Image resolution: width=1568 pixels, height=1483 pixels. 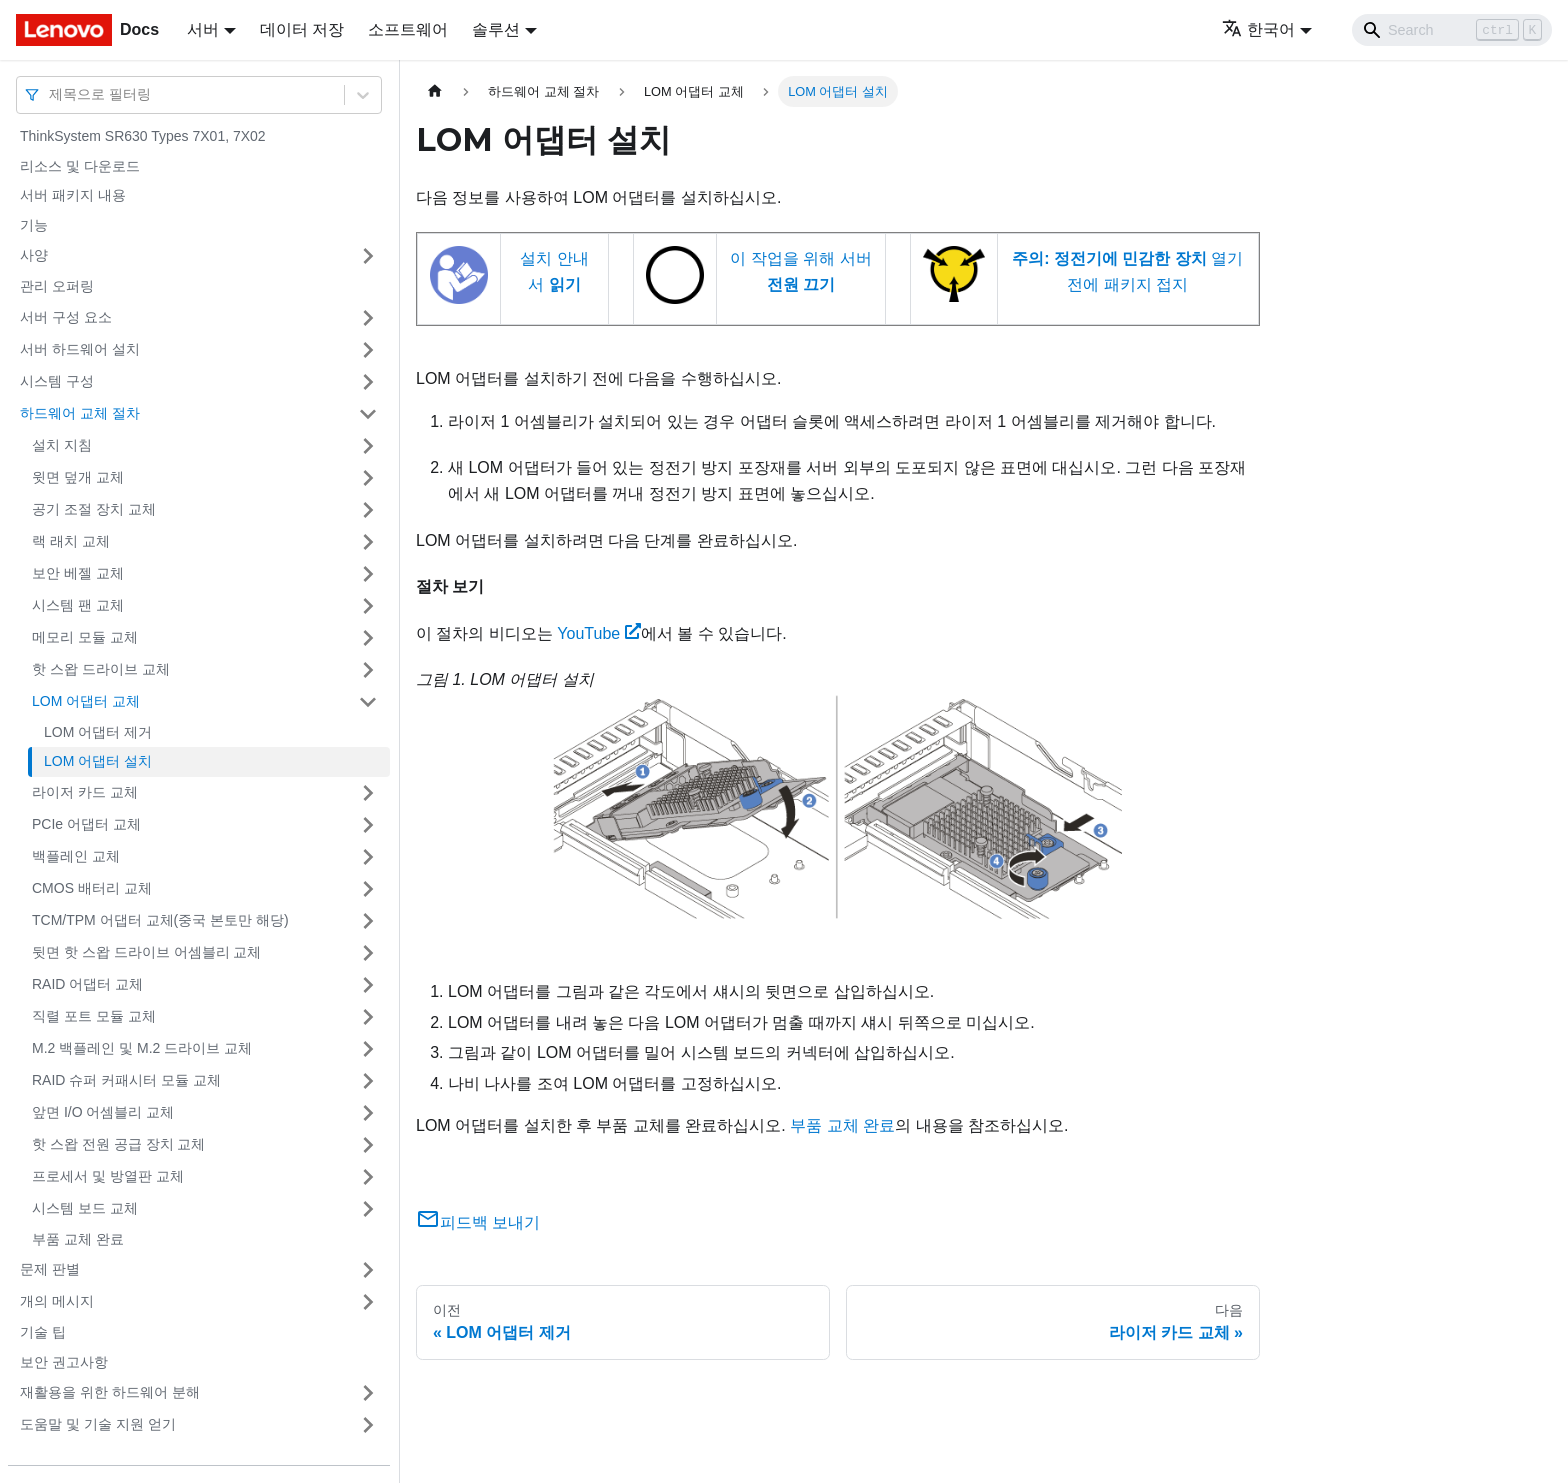 I want to click on [접을 수 있는 사이드바 분류 'CMOS 배터리 교체' 접기(펼치기)], so click(x=368, y=889).